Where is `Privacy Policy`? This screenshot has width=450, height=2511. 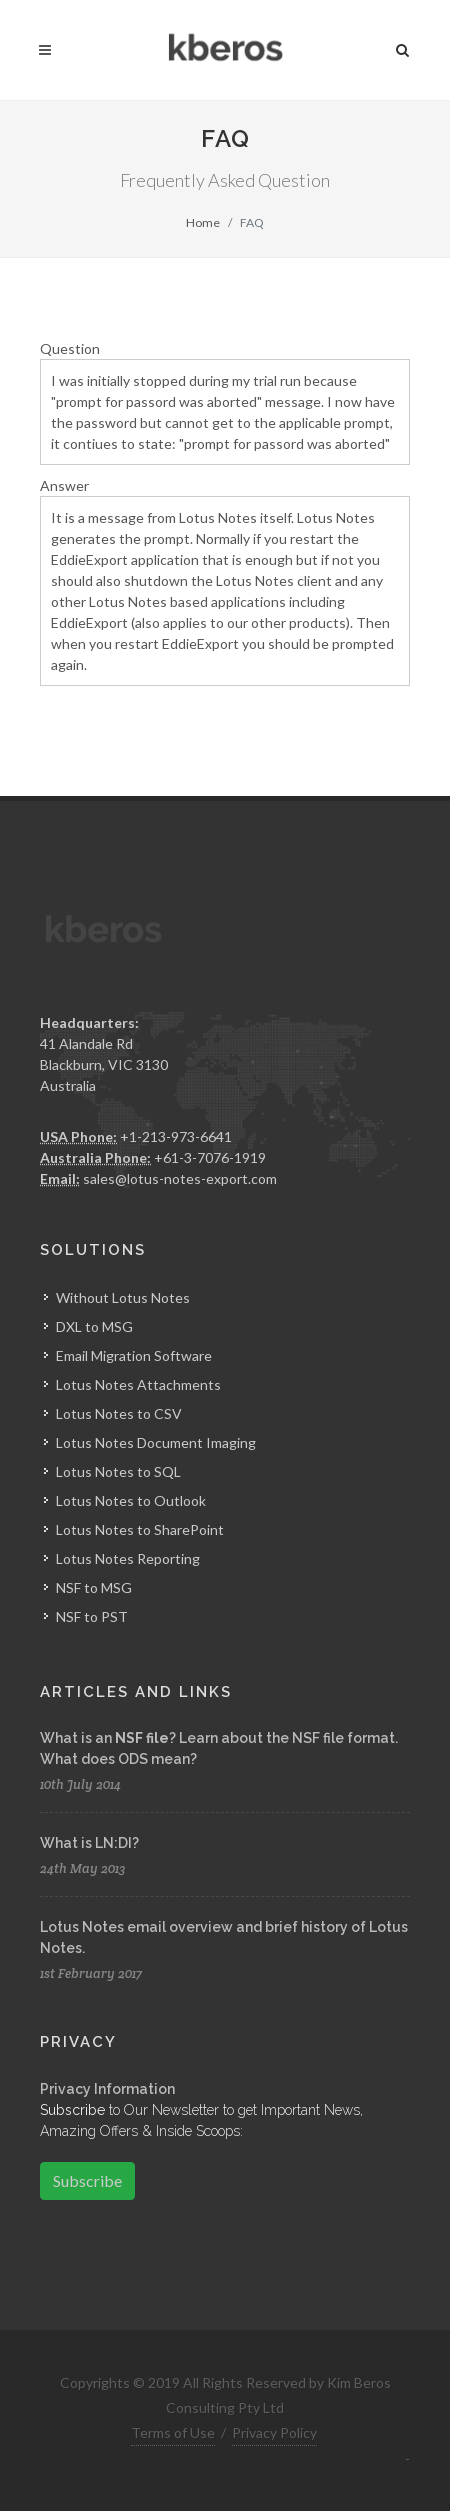 Privacy Policy is located at coordinates (274, 2432).